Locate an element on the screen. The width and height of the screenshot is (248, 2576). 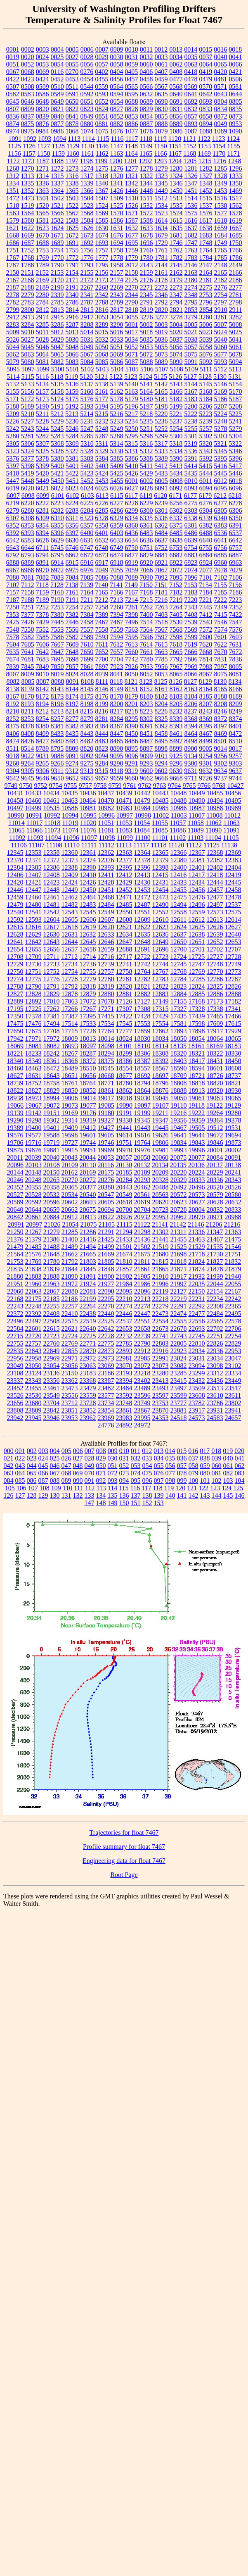
7839 is located at coordinates (12, 666).